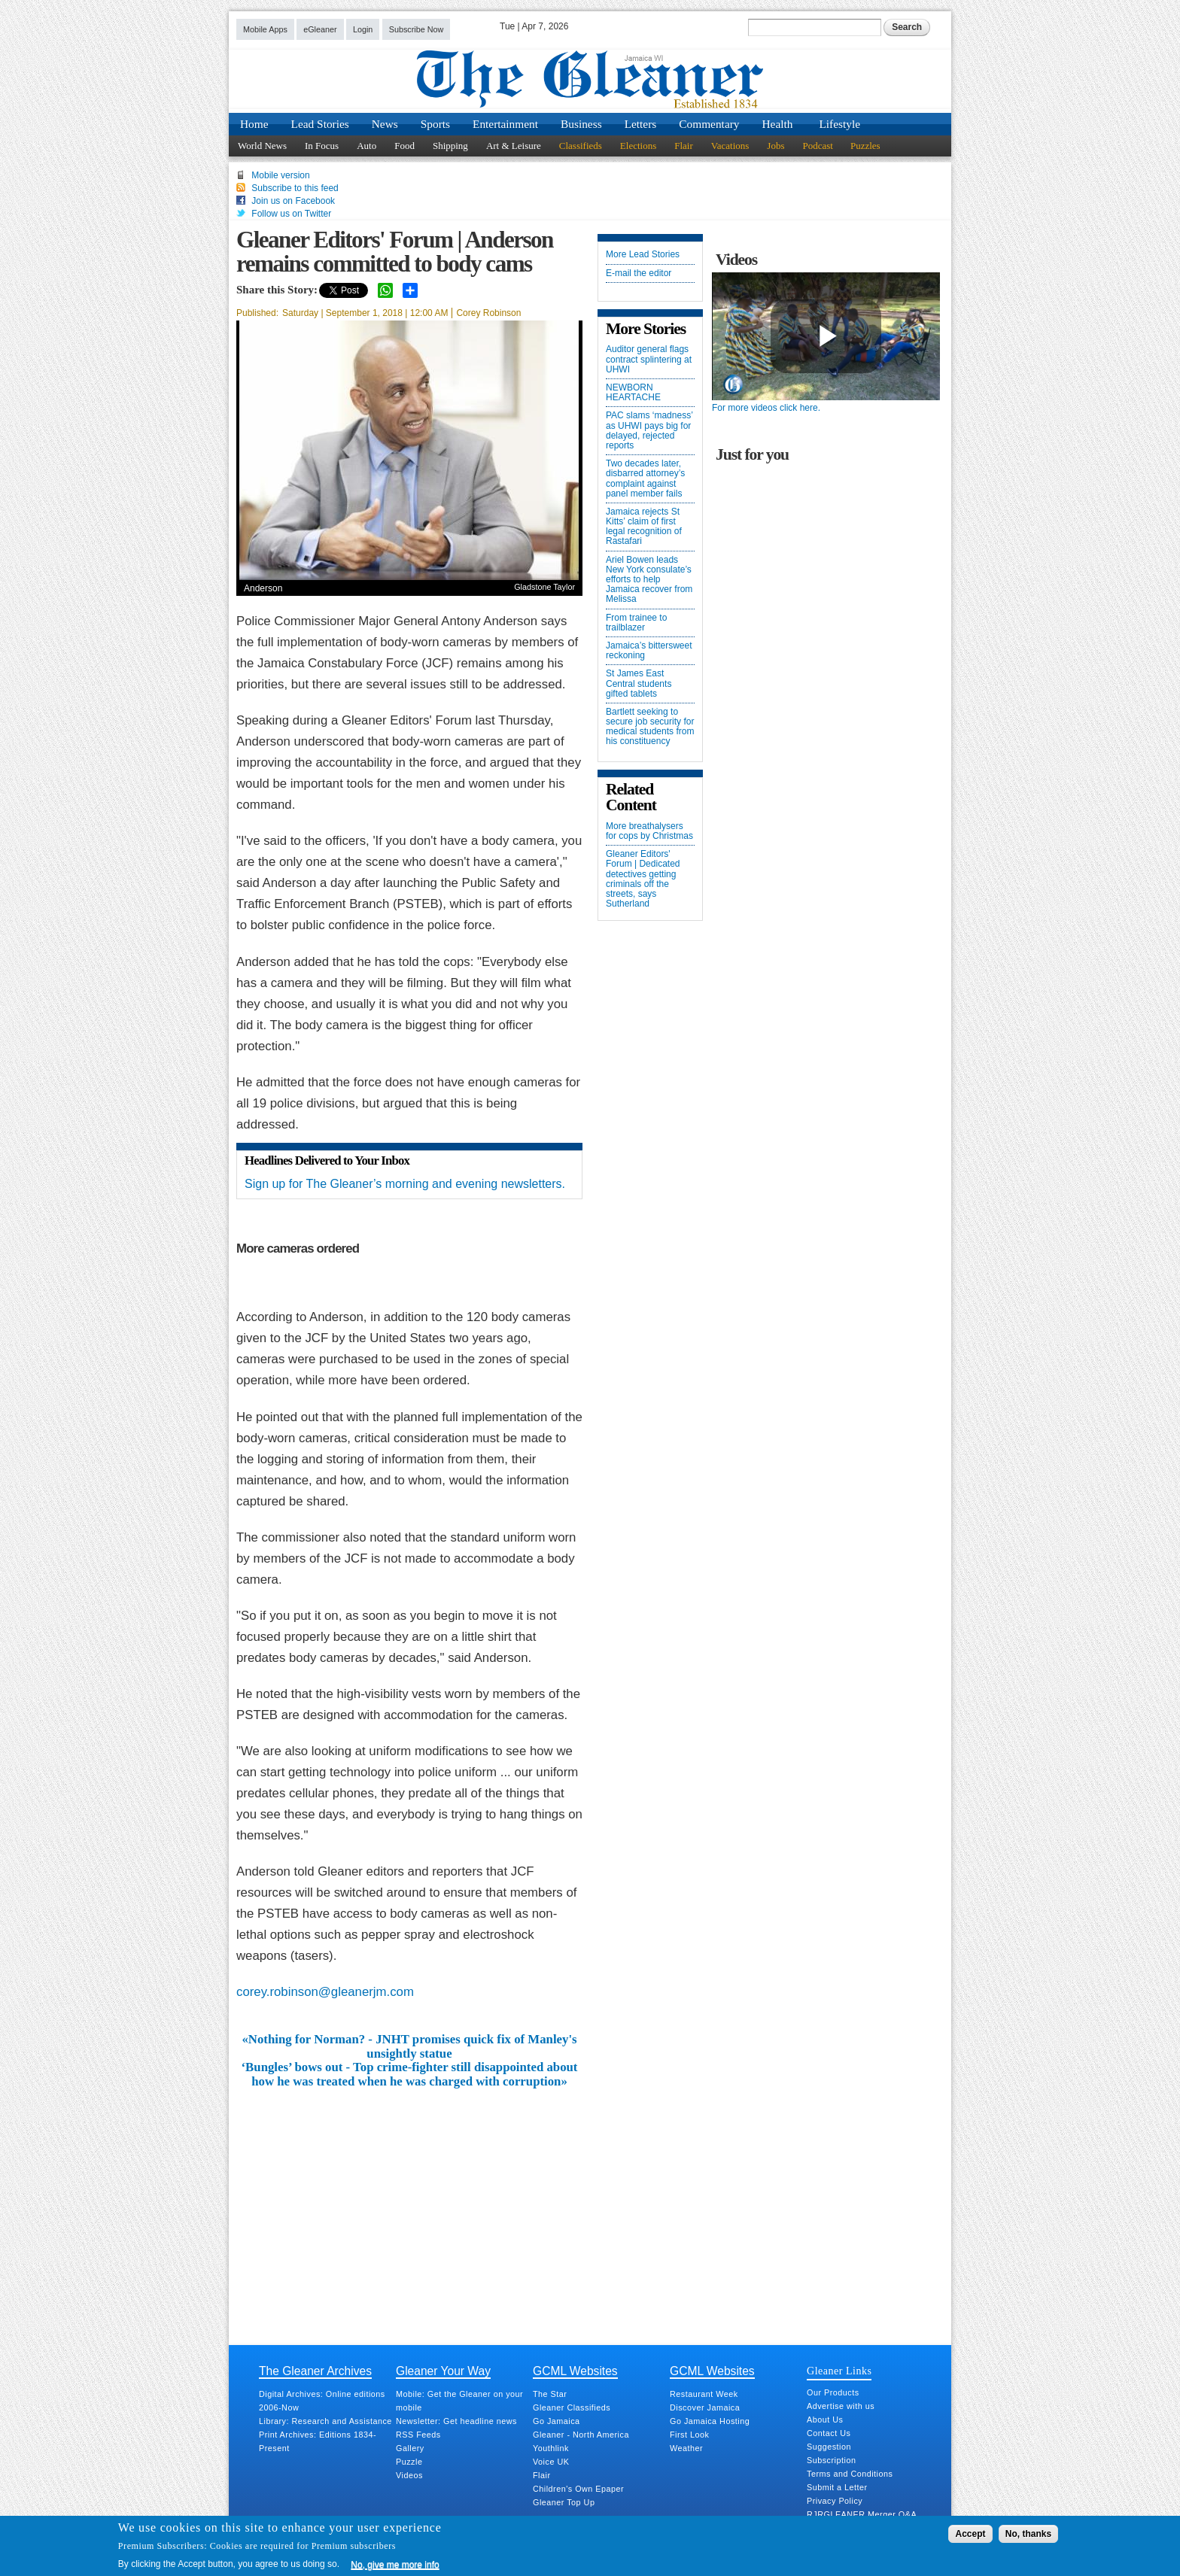  I want to click on Business, so click(581, 123).